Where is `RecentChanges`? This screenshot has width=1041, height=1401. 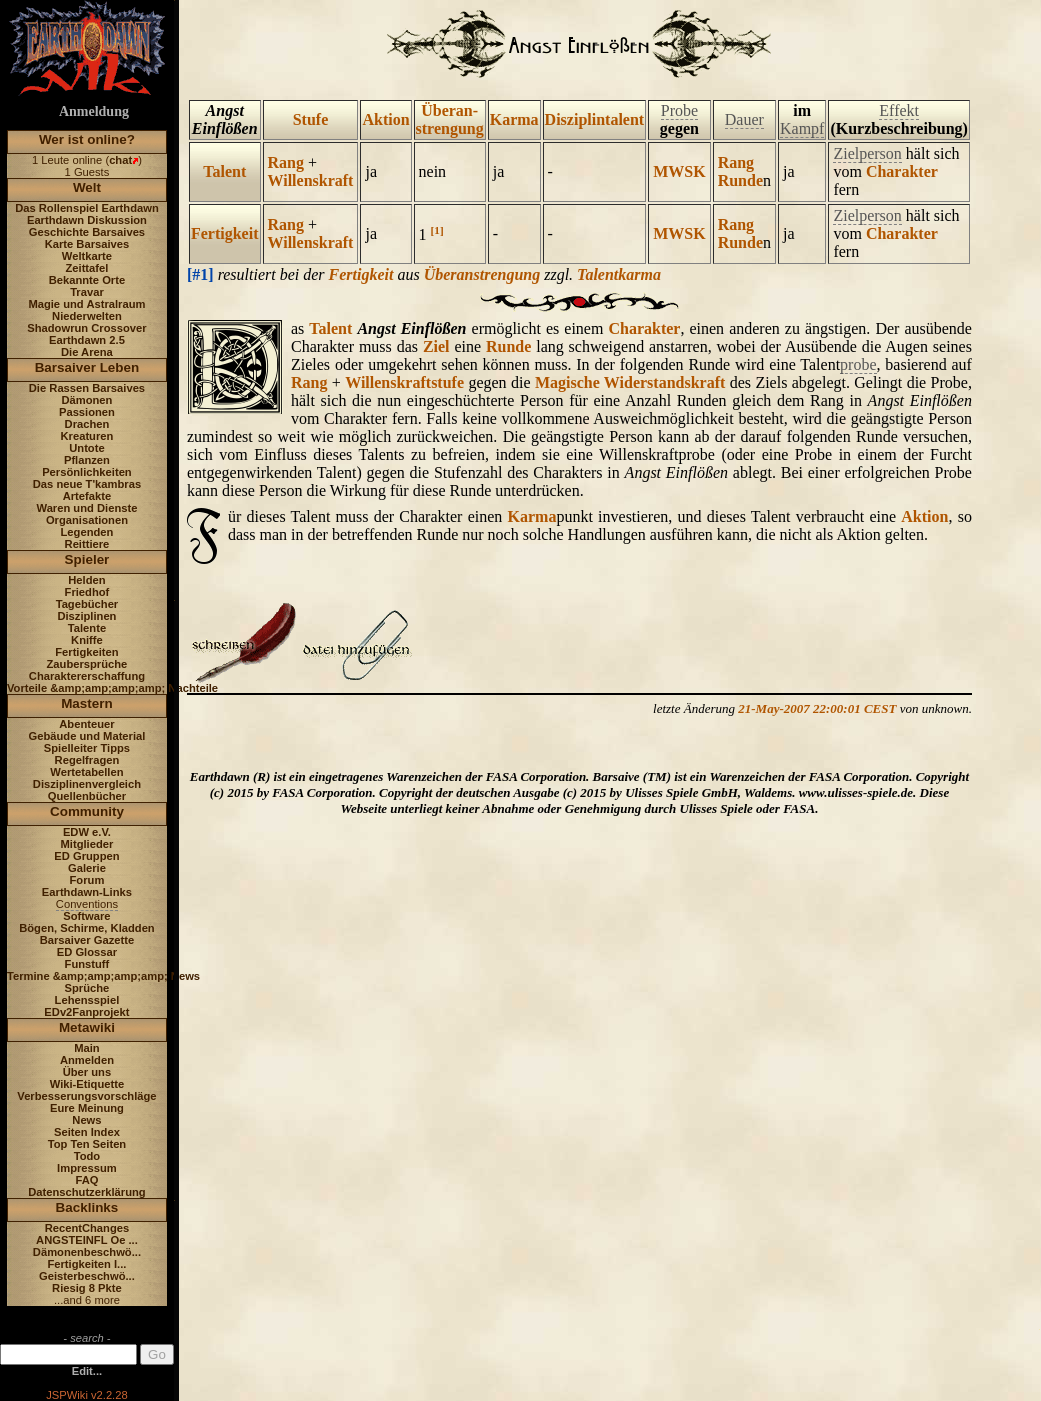 RecentChanges is located at coordinates (87, 1228).